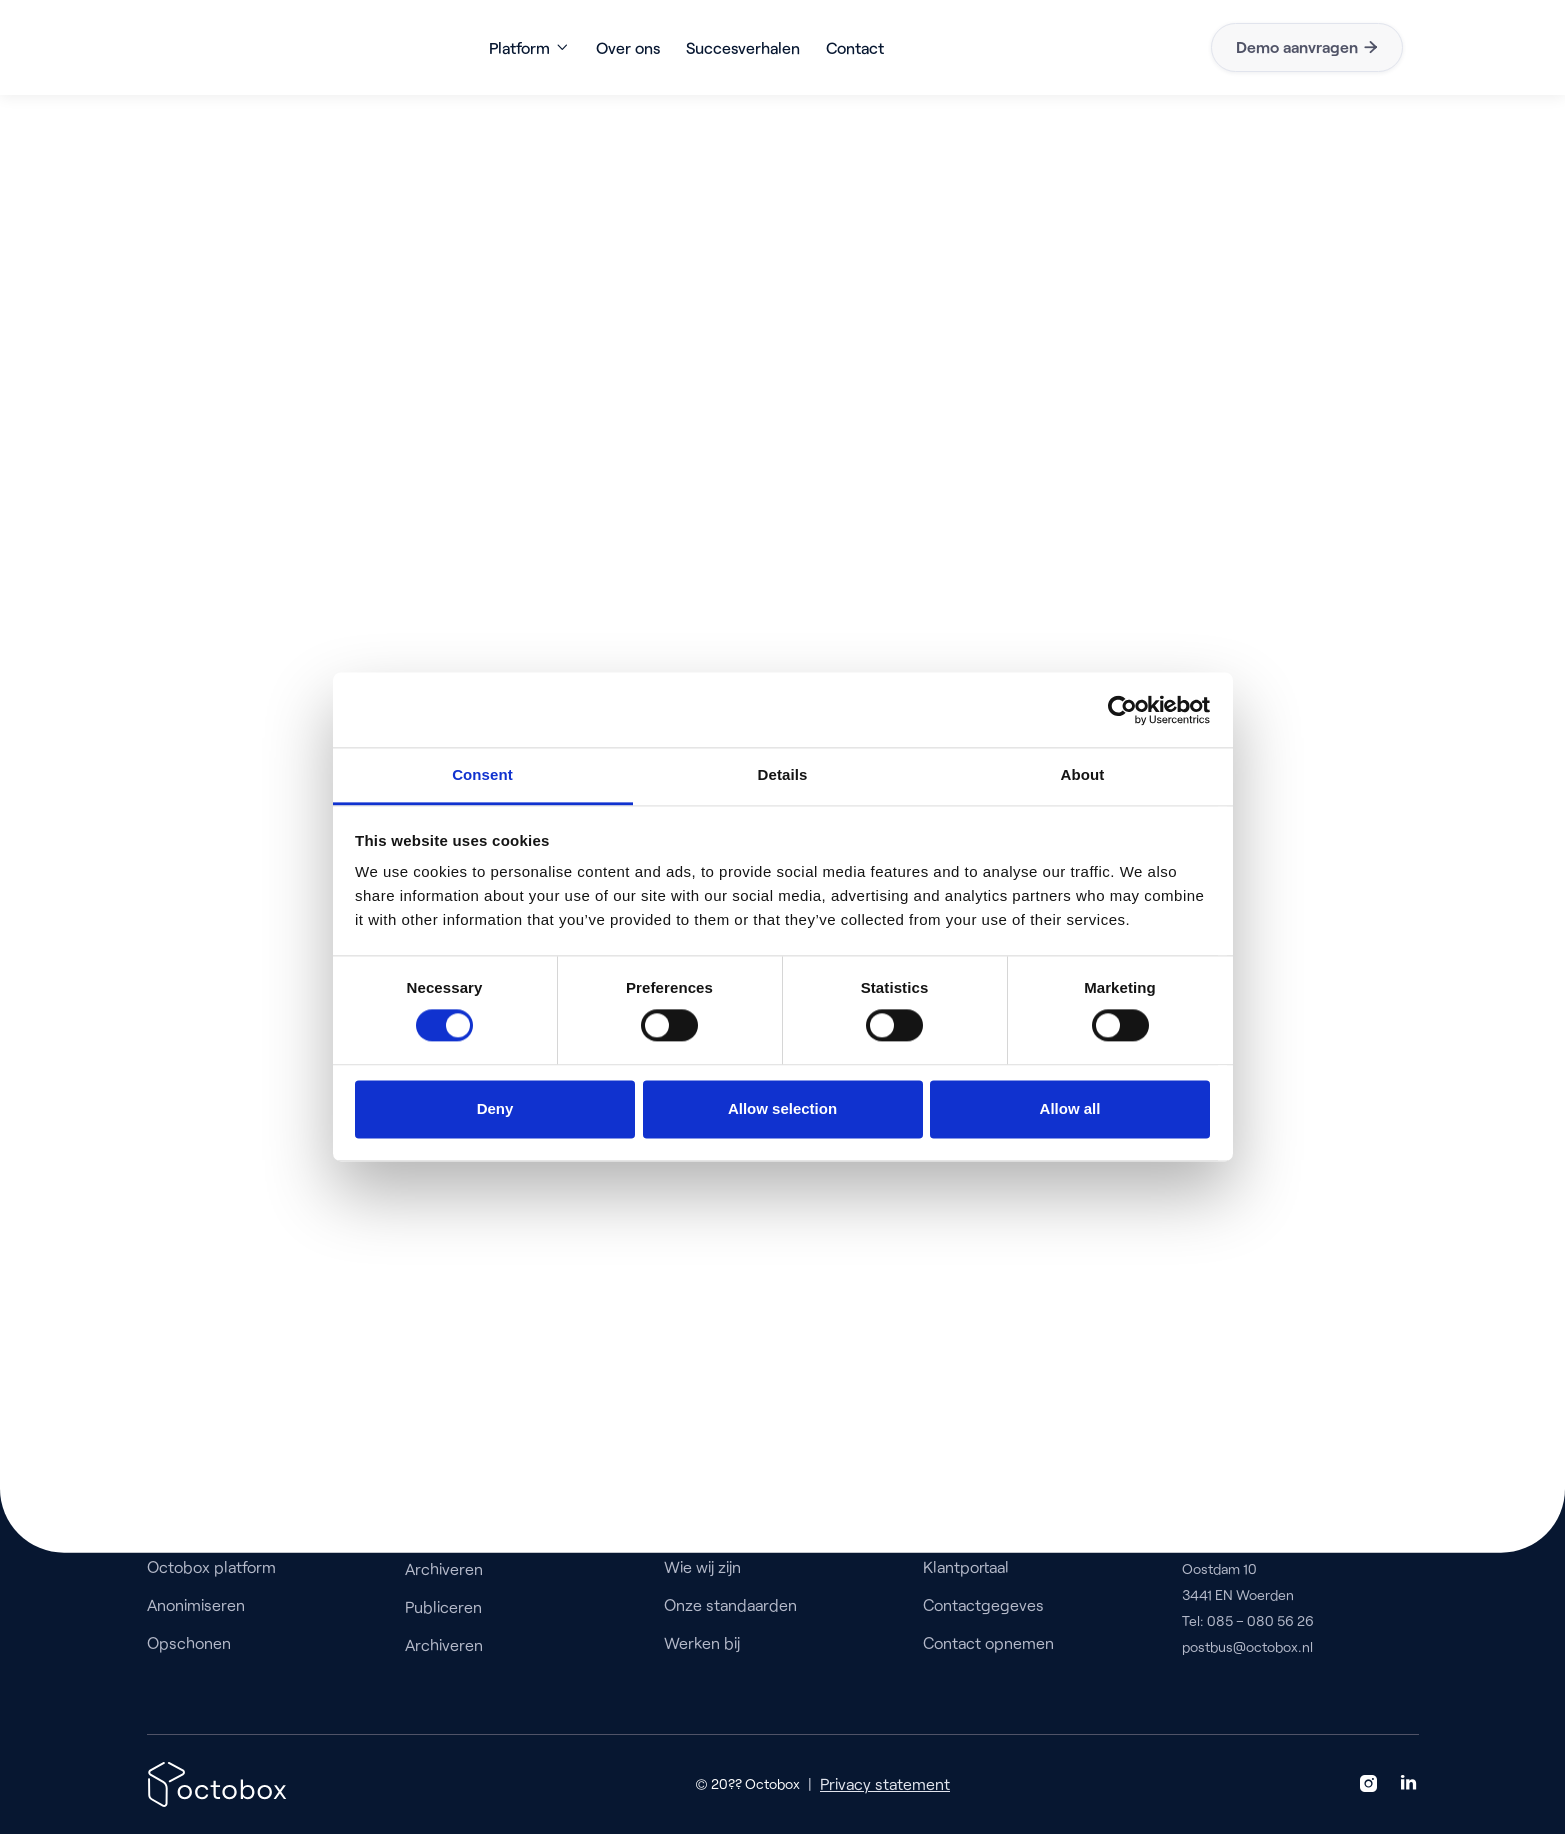 Image resolution: width=1565 pixels, height=1834 pixels. Describe the element at coordinates (983, 1604) in the screenshot. I see `Contactgegeves` at that location.